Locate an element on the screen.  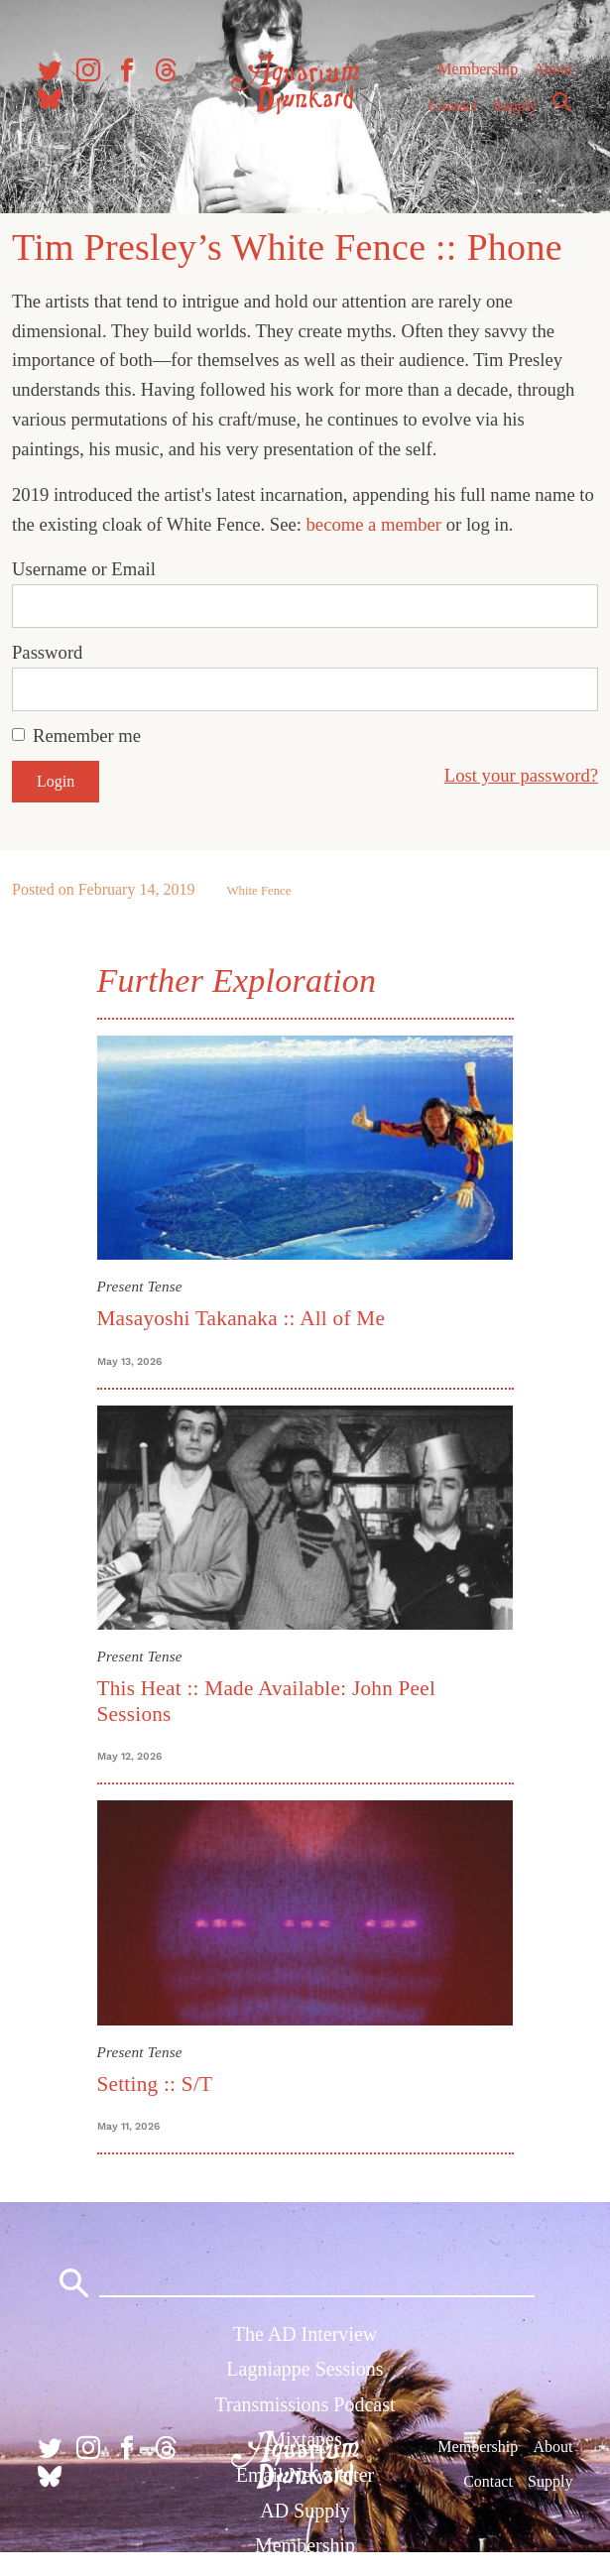
Remember me is located at coordinates (87, 735).